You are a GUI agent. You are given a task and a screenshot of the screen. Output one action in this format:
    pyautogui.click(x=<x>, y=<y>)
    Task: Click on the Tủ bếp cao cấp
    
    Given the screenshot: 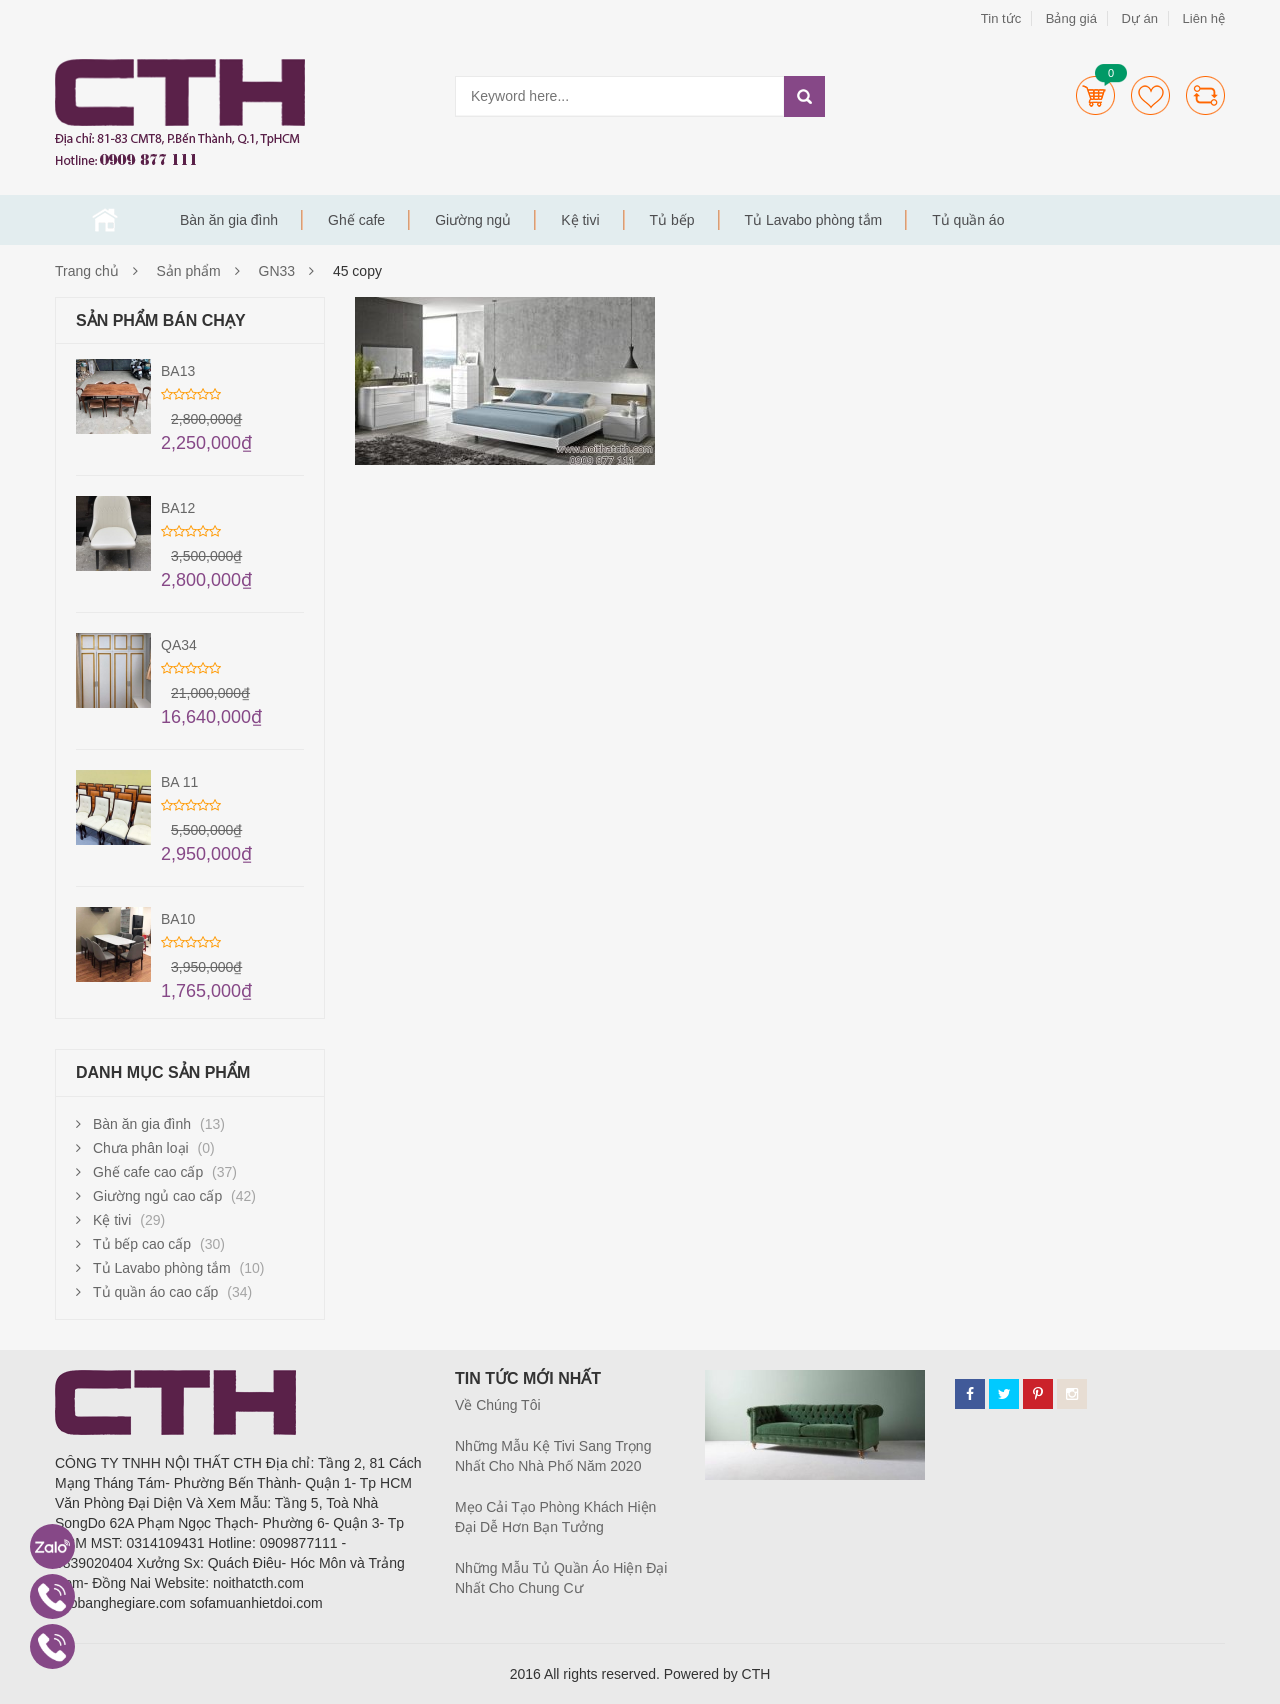 What is the action you would take?
    pyautogui.click(x=142, y=1244)
    